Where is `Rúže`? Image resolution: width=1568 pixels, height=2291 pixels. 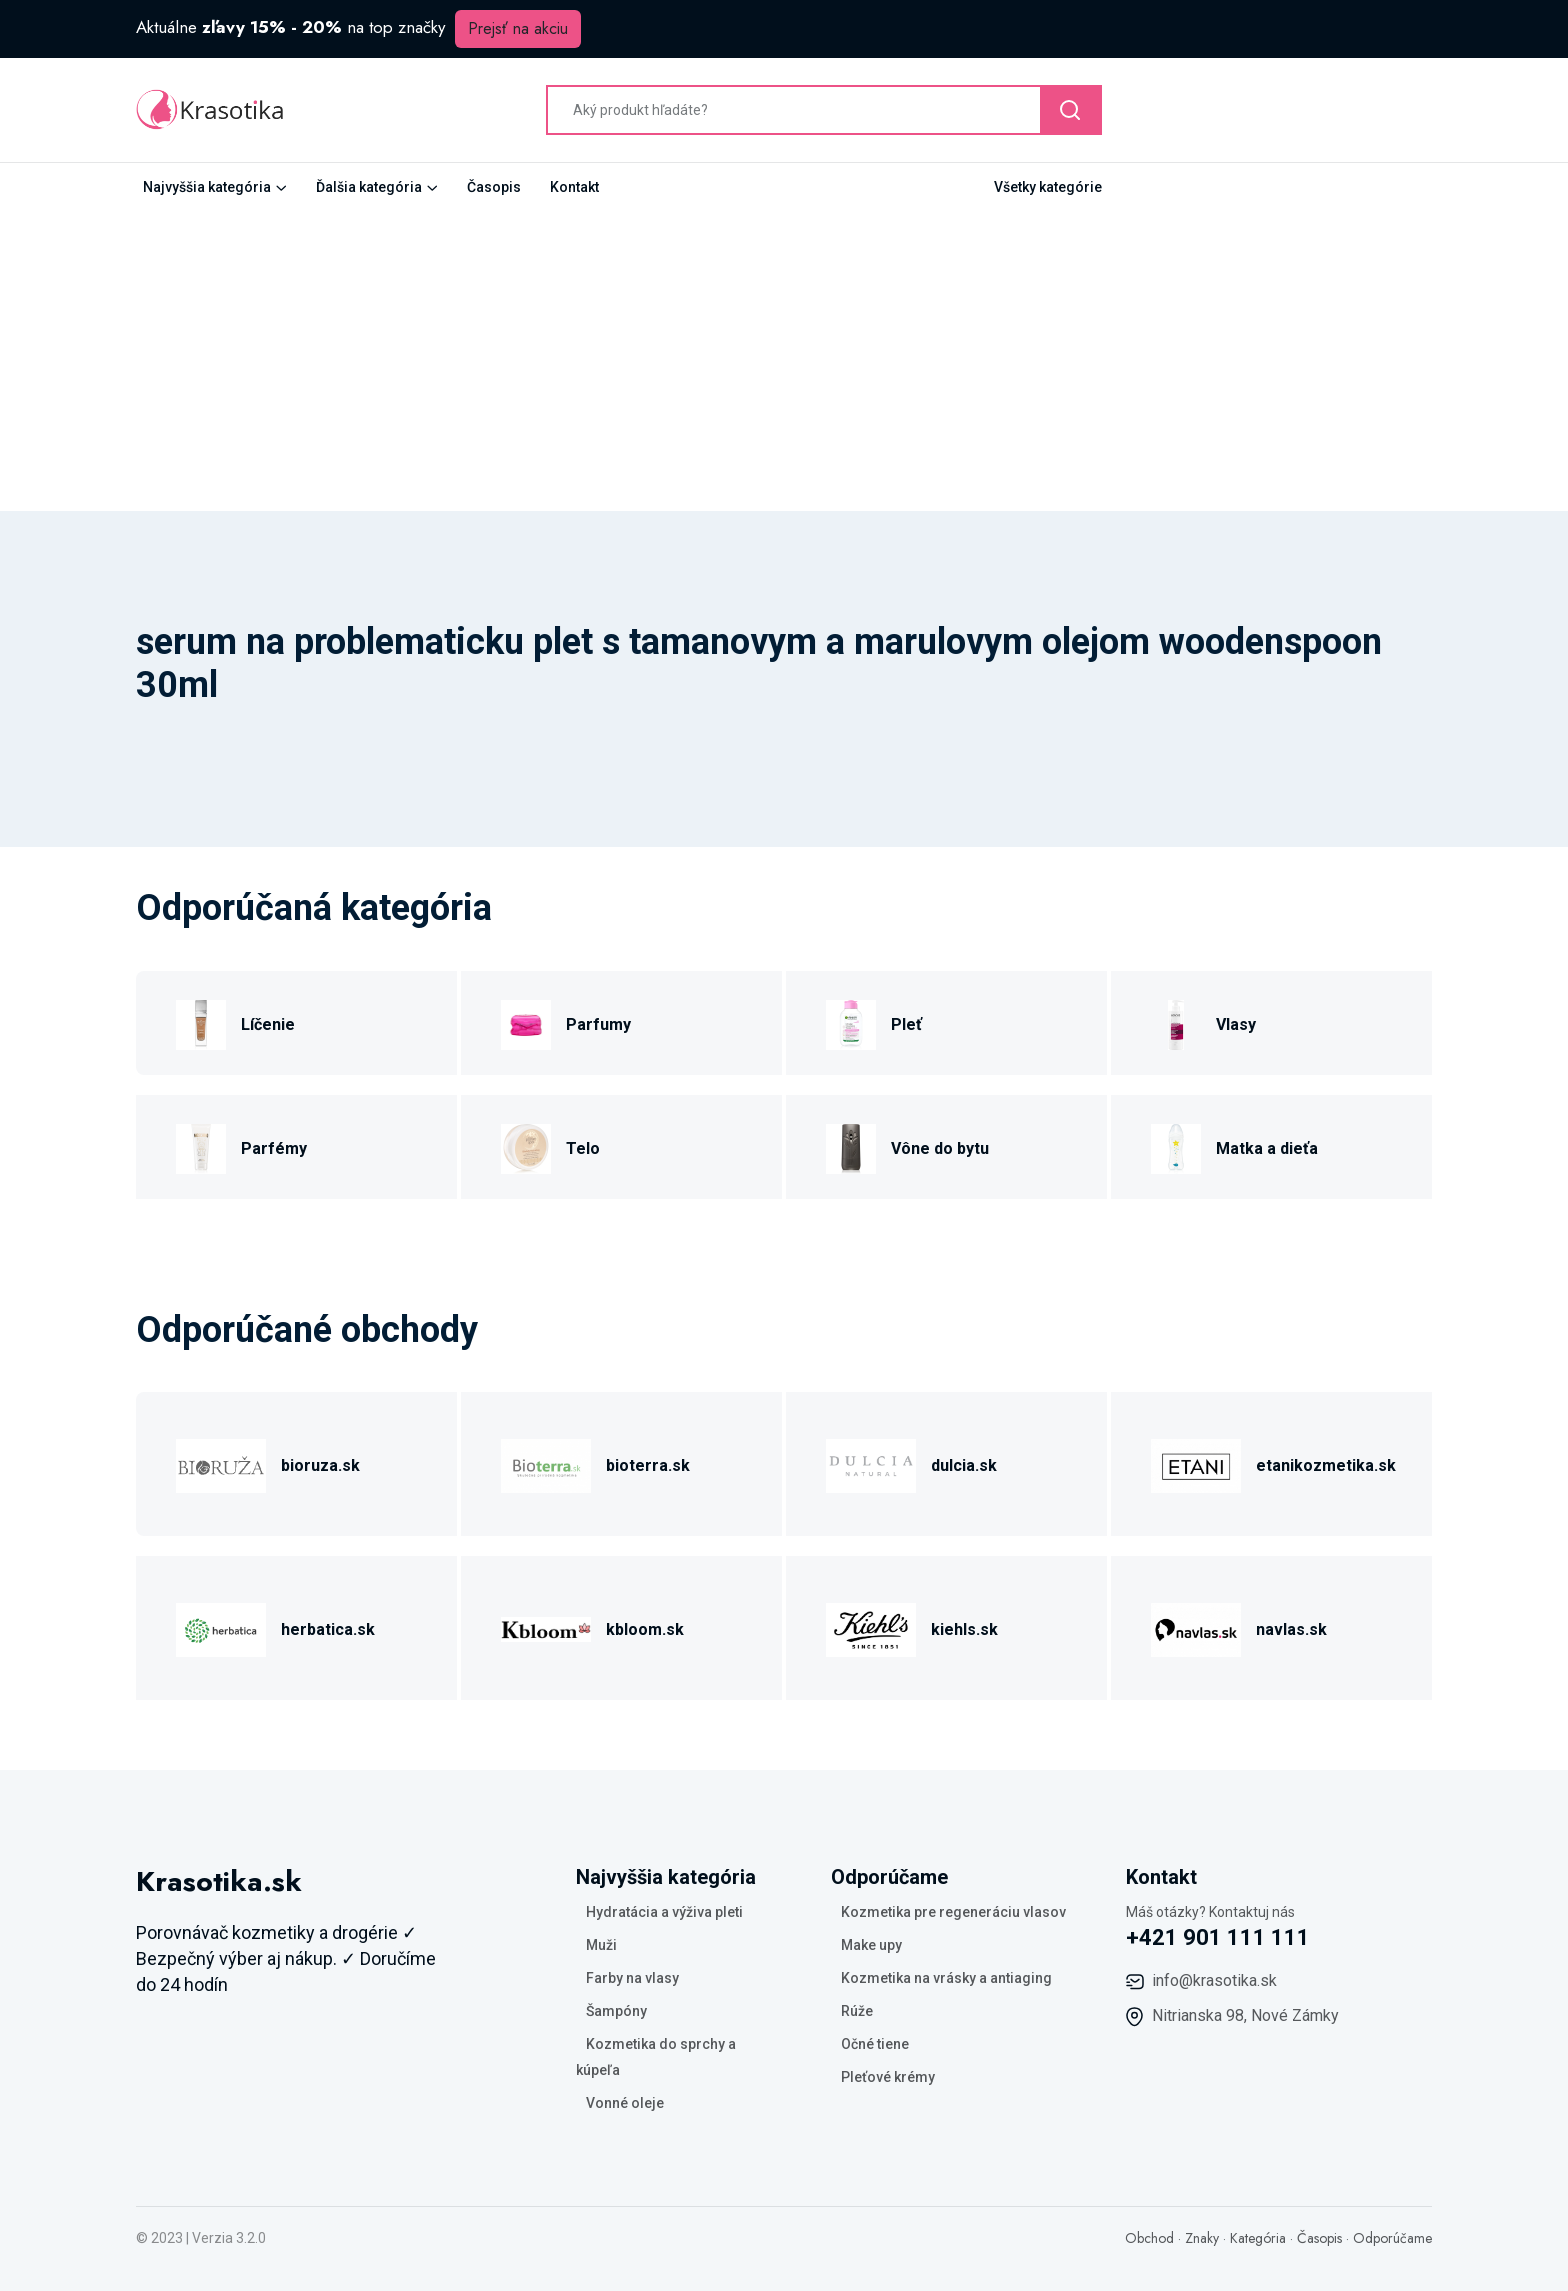 Rúže is located at coordinates (857, 2011).